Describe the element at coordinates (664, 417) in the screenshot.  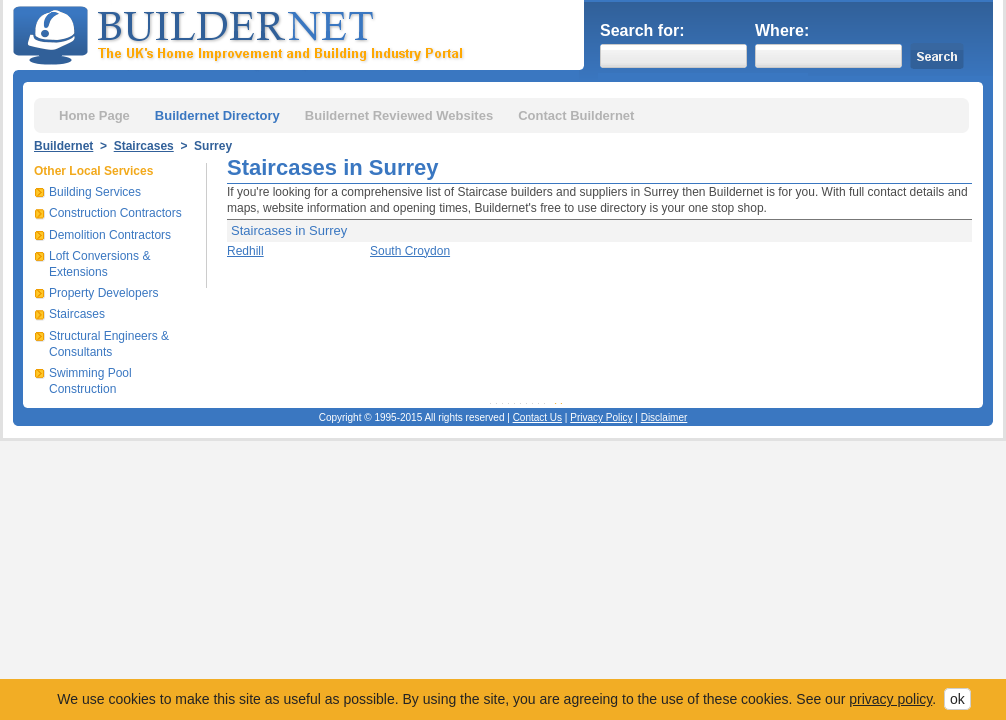
I see `Disclaimer` at that location.